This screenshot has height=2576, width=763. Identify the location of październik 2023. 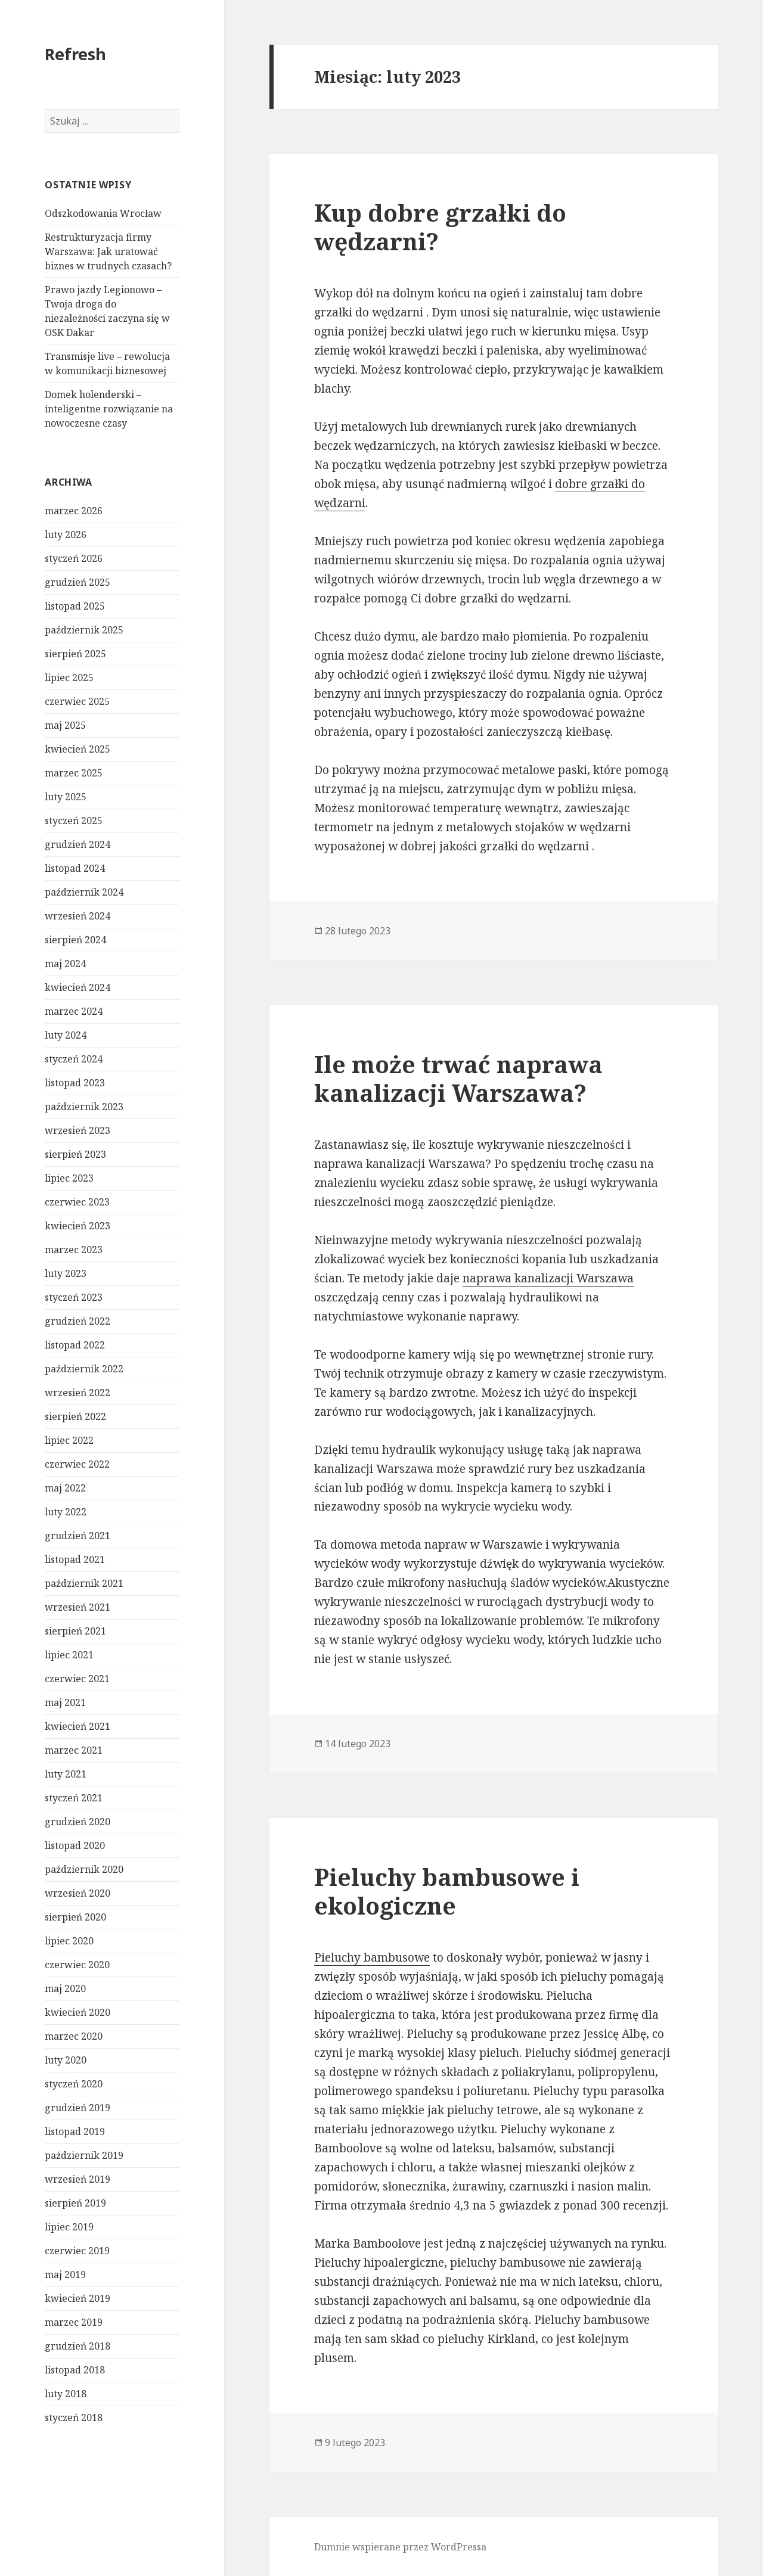
(84, 1106).